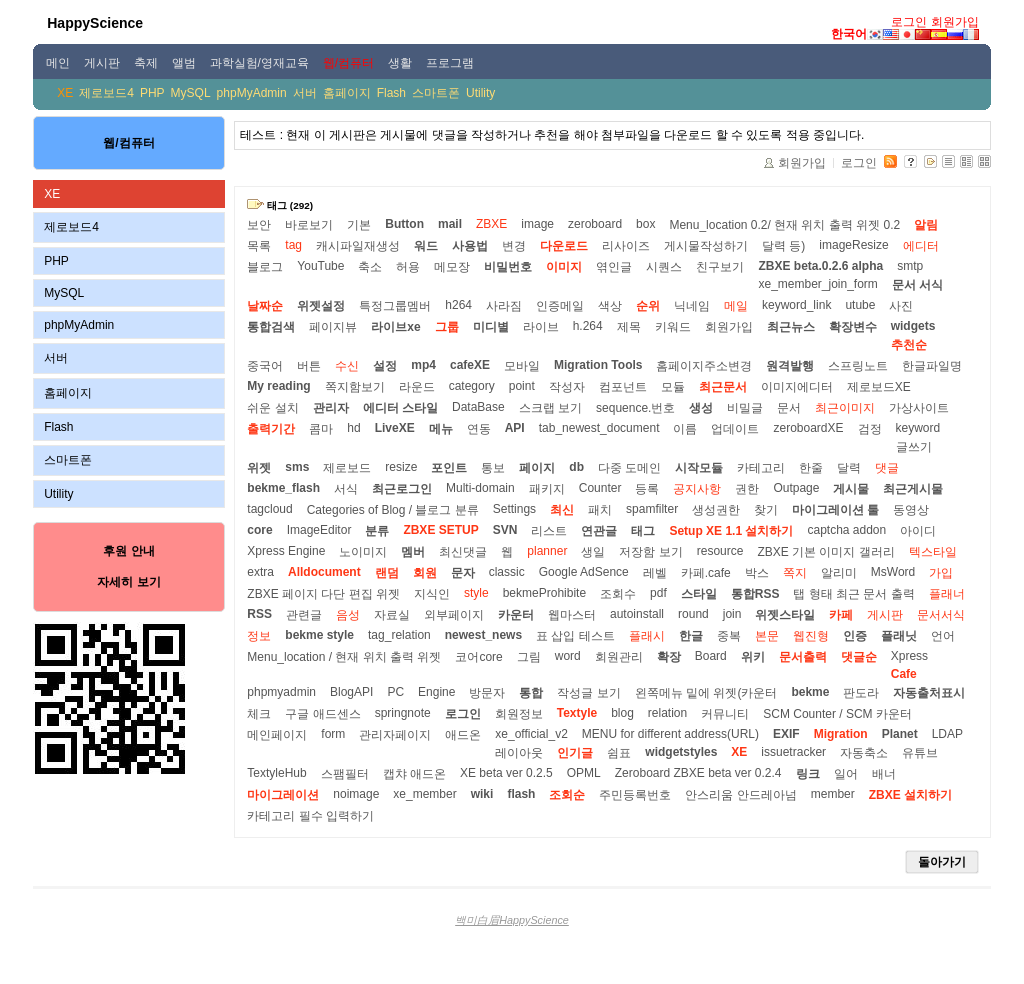 The height and width of the screenshot is (984, 1024). Describe the element at coordinates (463, 735) in the screenshot. I see `애드온` at that location.